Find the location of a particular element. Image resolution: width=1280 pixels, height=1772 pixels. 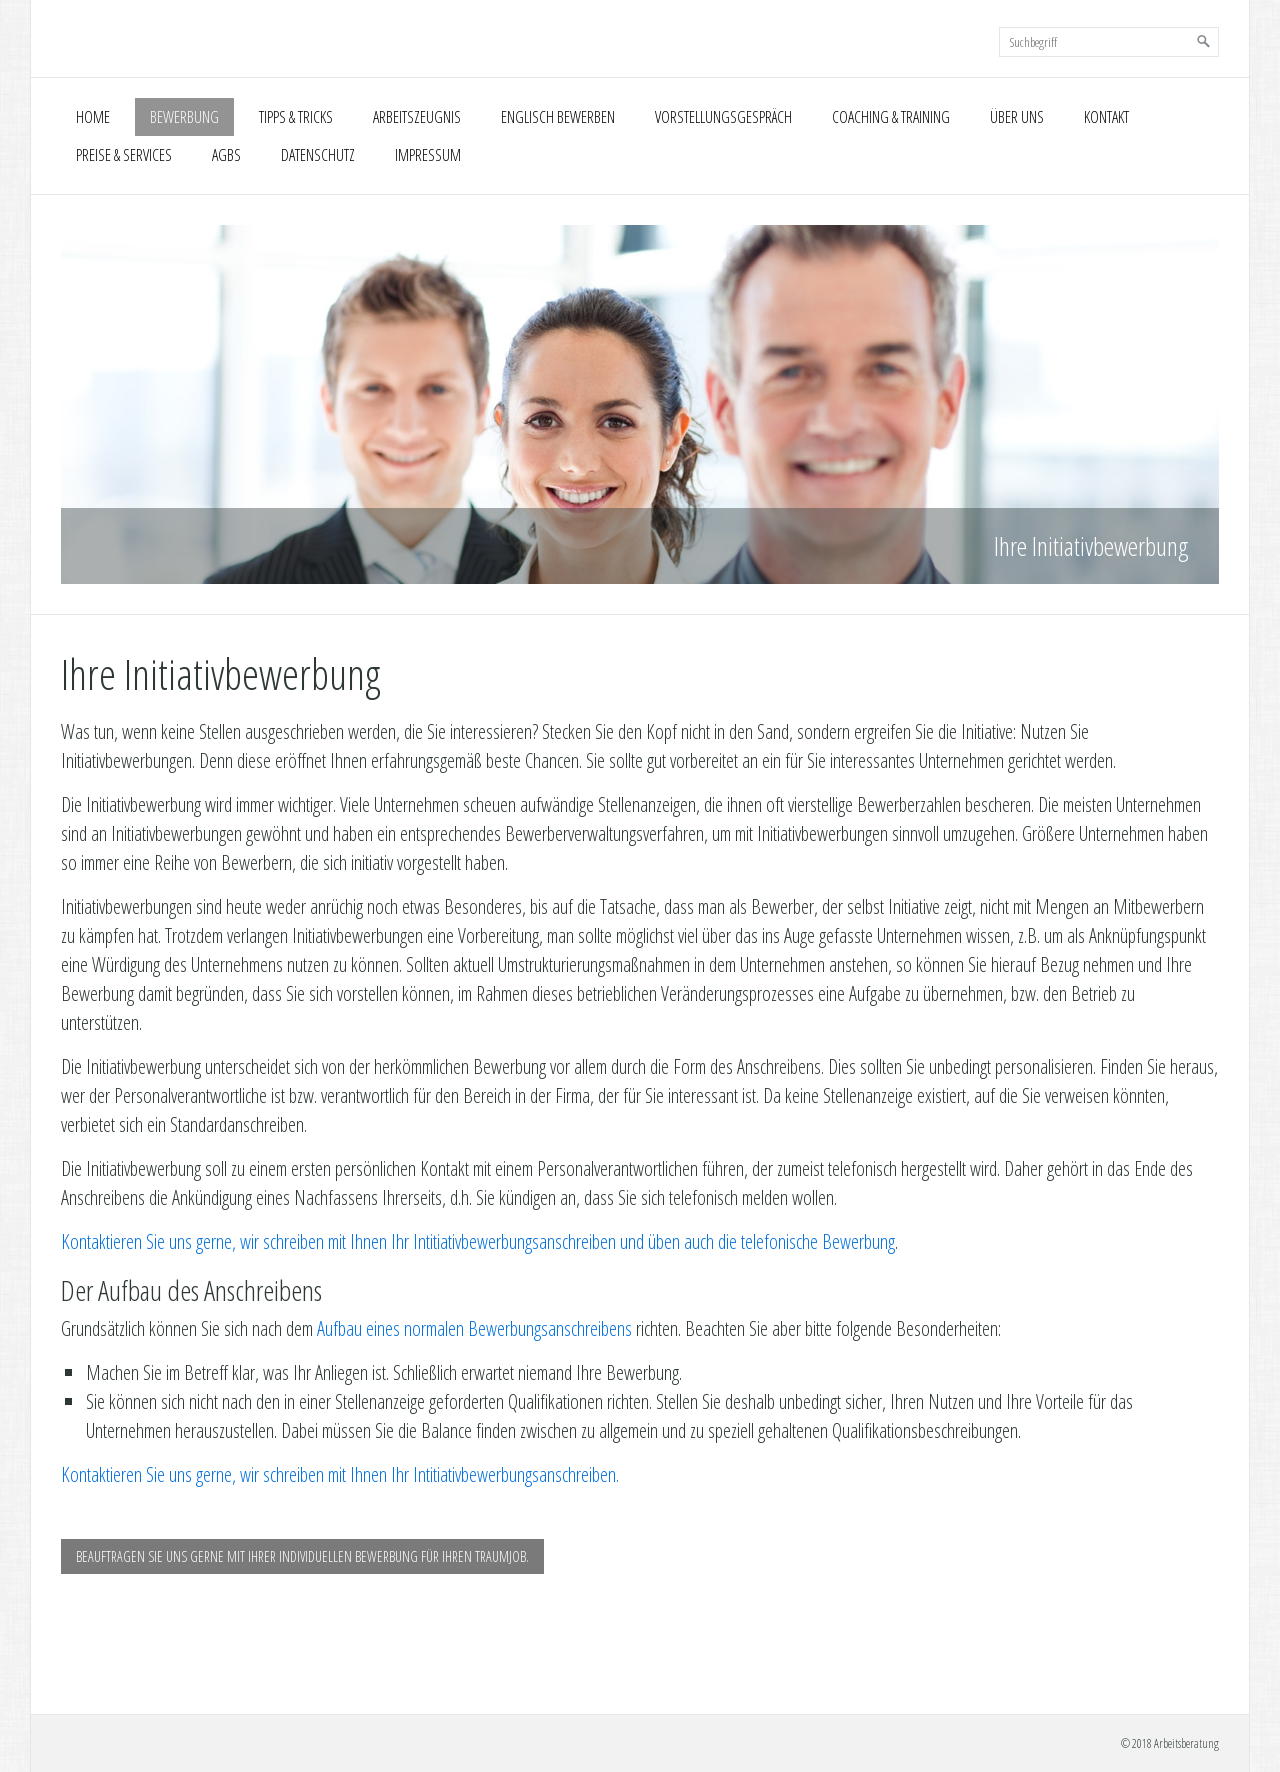

Kontakt is located at coordinates (1106, 117).